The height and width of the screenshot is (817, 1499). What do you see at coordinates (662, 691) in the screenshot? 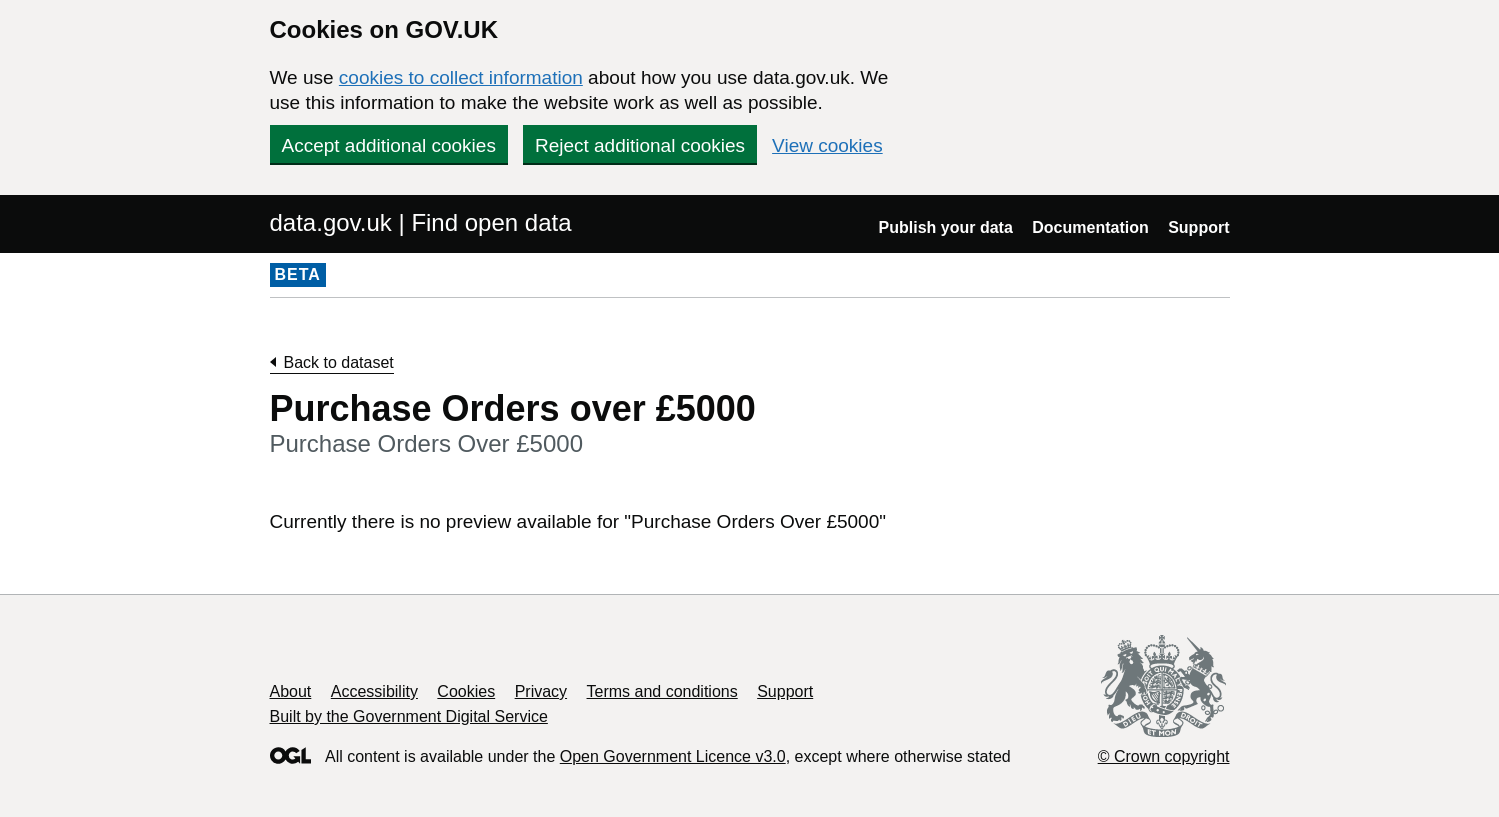
I see `Terms and conditions` at bounding box center [662, 691].